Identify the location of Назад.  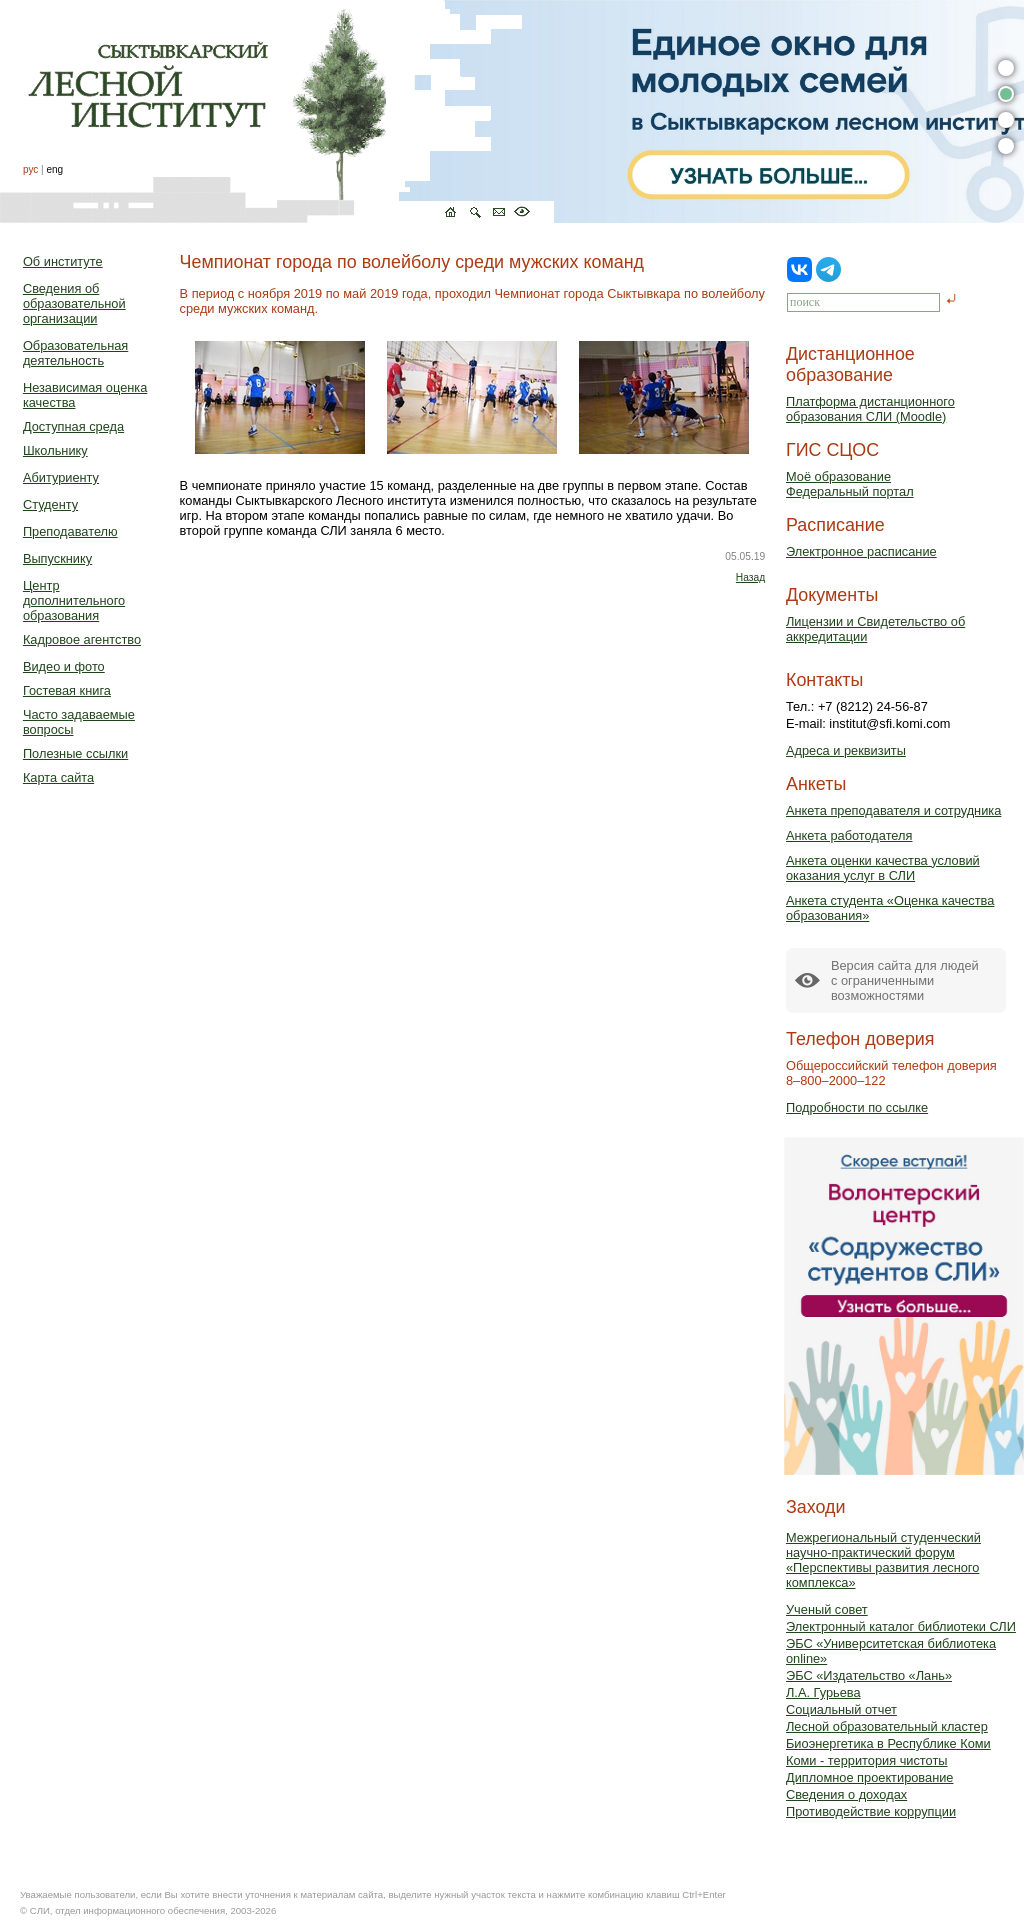
(750, 577).